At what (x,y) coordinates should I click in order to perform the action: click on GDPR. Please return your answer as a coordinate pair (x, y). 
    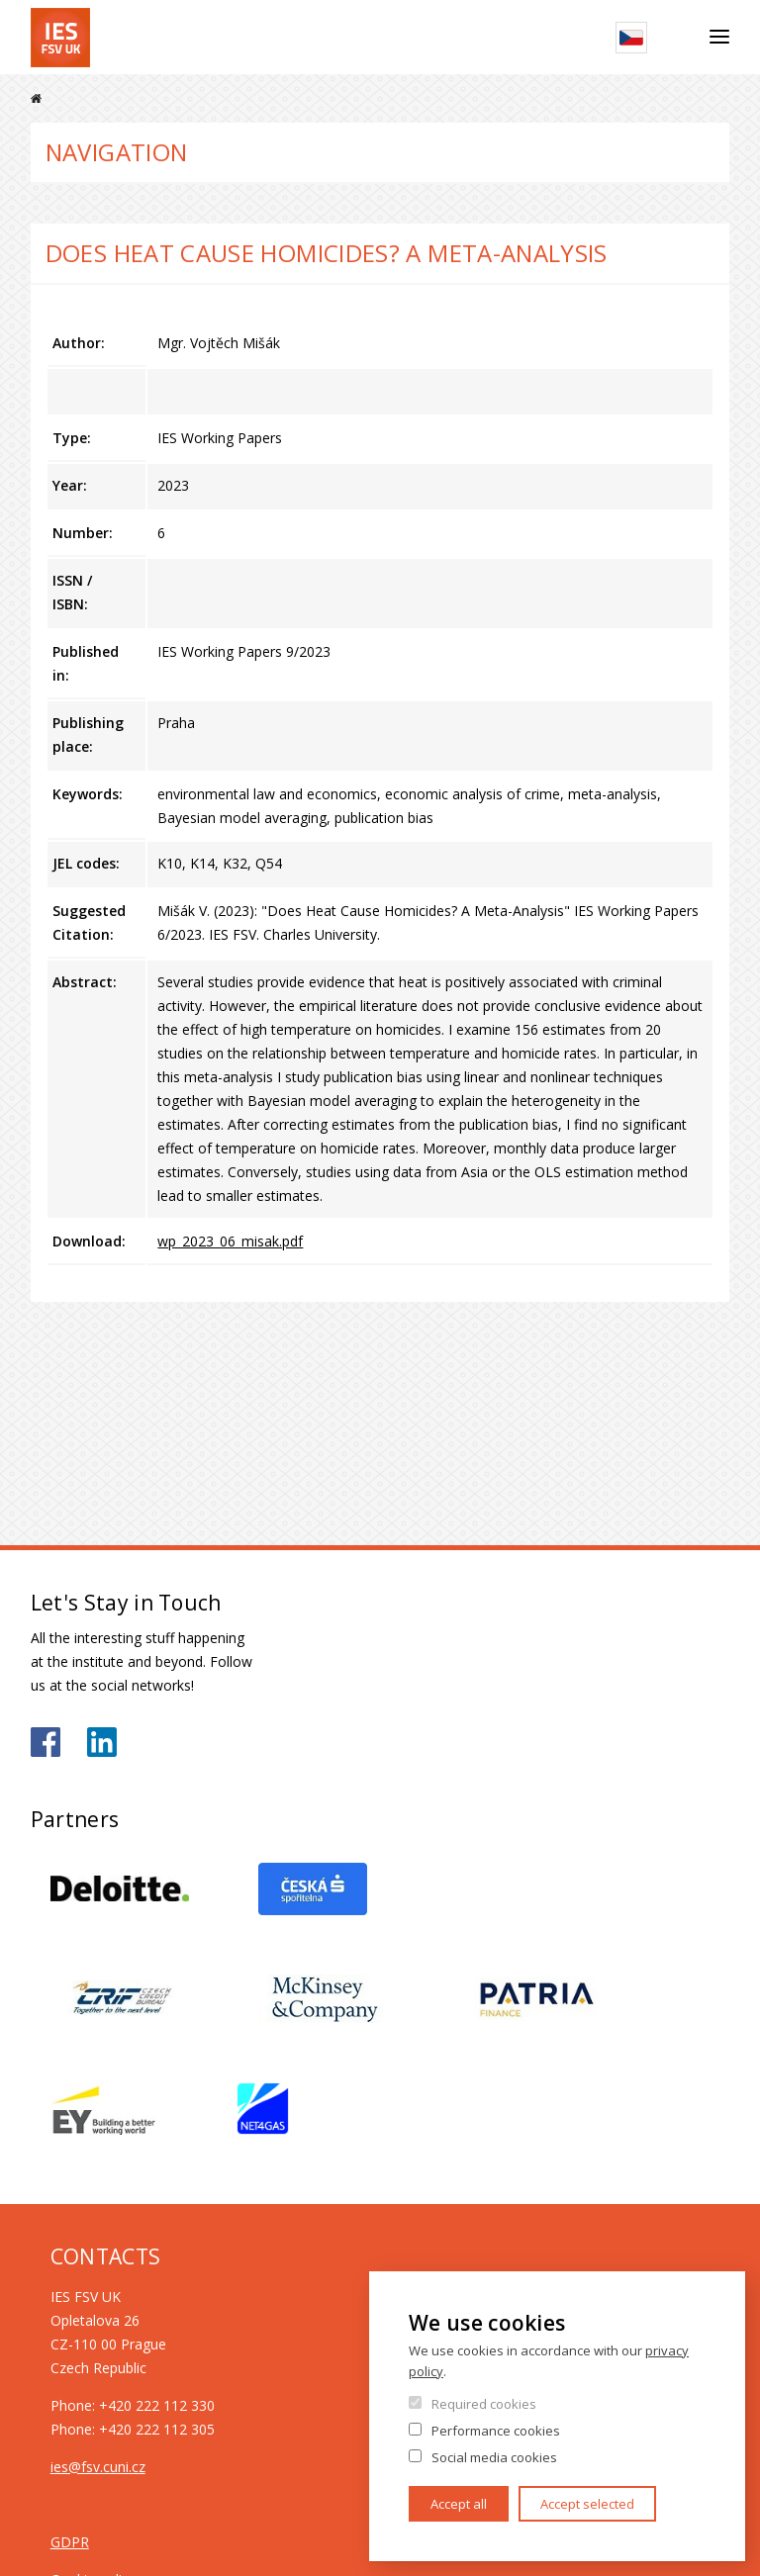
    Looking at the image, I should click on (69, 2541).